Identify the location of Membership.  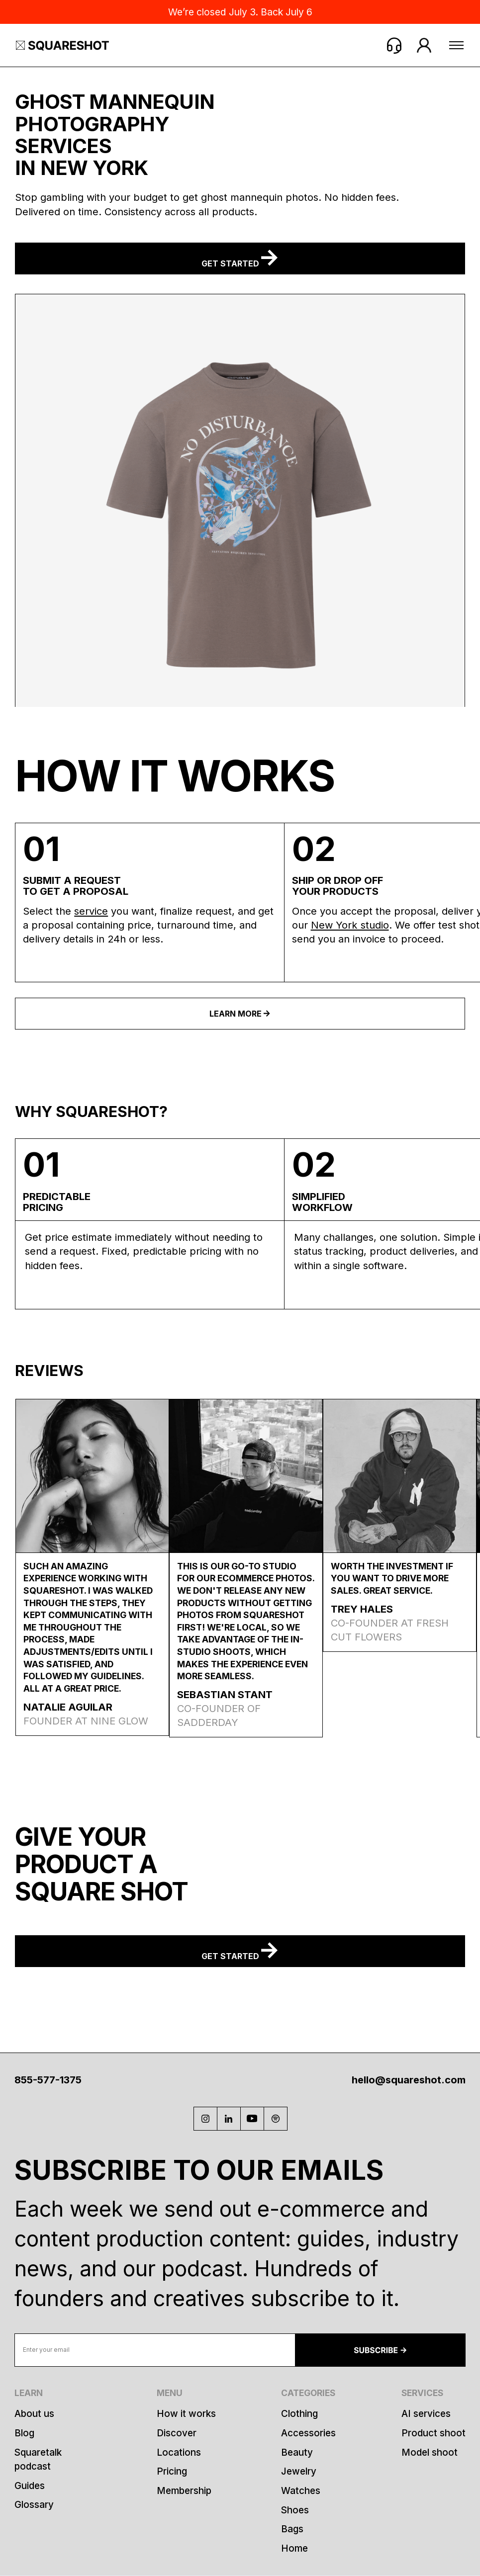
(184, 2490).